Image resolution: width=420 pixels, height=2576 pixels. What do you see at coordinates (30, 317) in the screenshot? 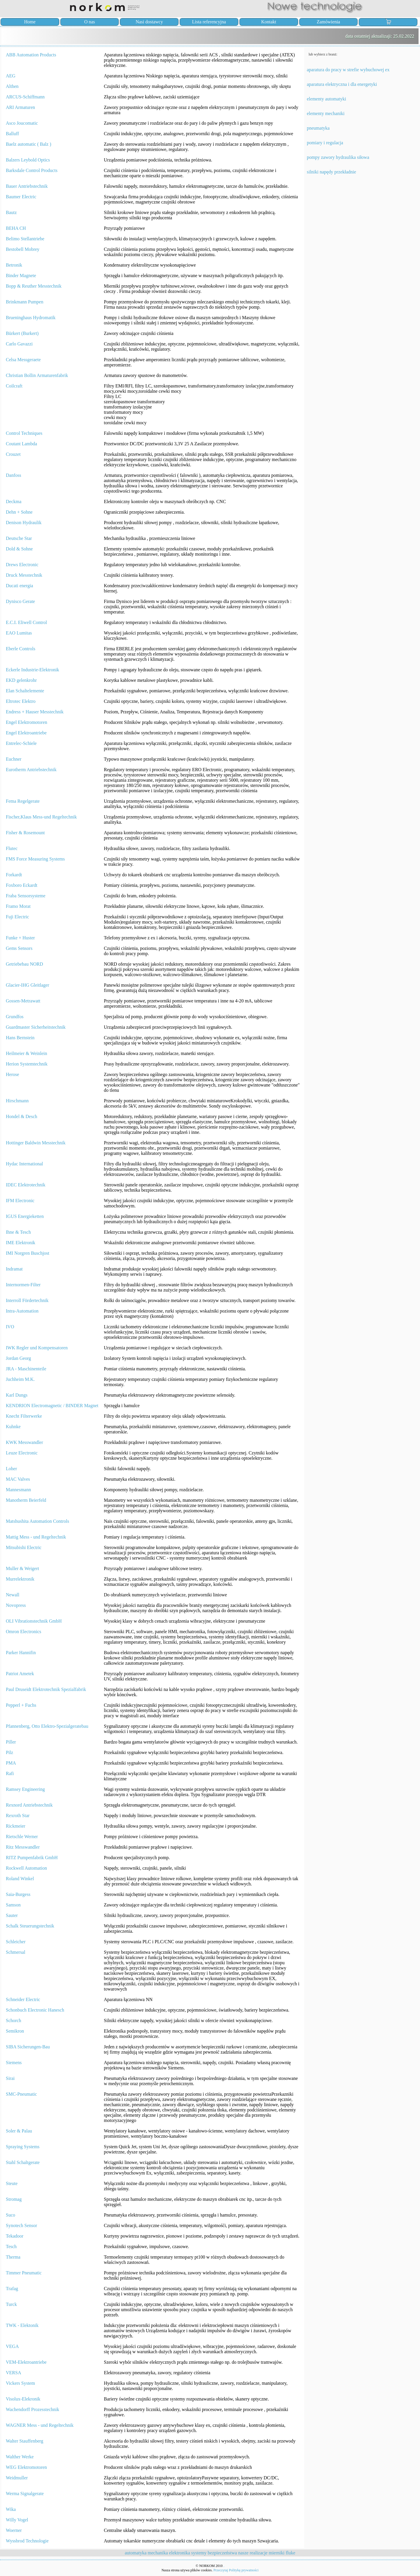
I see `Brueninghaus Hydromatik` at bounding box center [30, 317].